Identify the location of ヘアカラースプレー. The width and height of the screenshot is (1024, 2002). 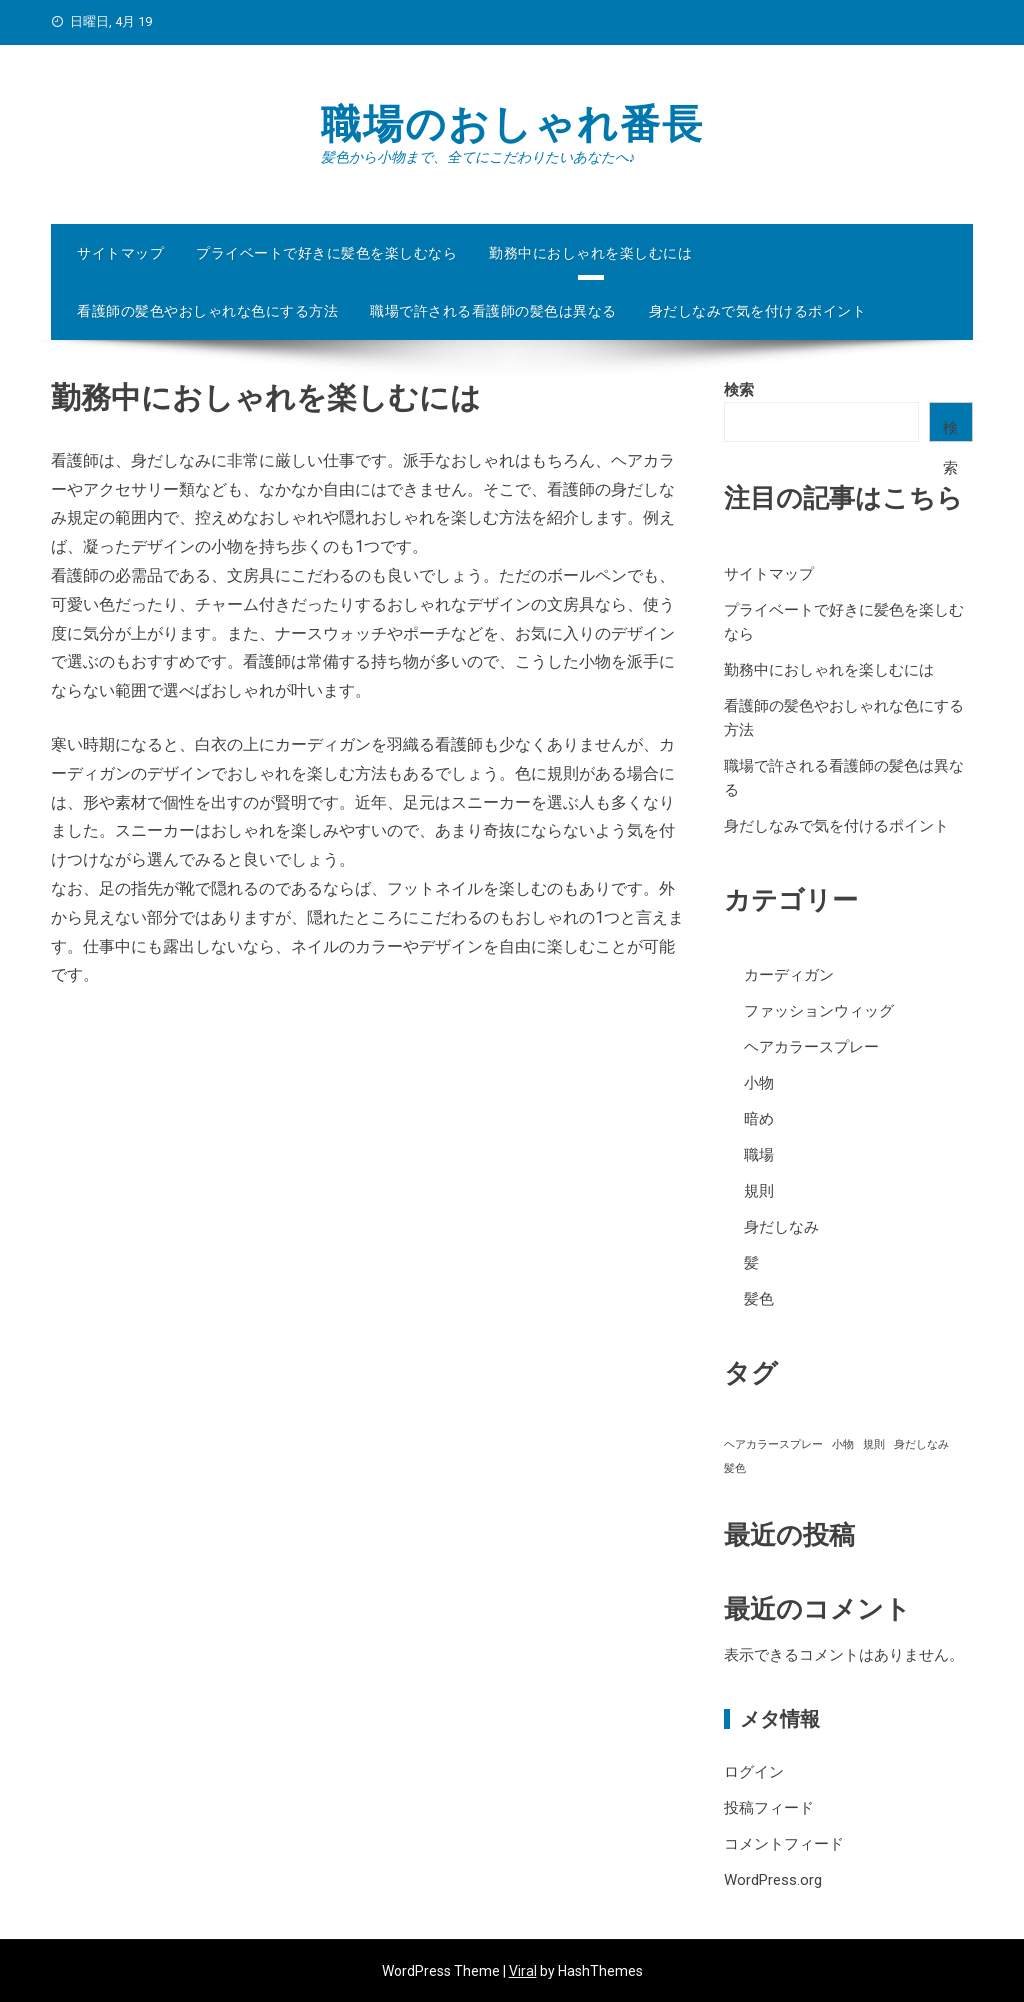
(811, 1047).